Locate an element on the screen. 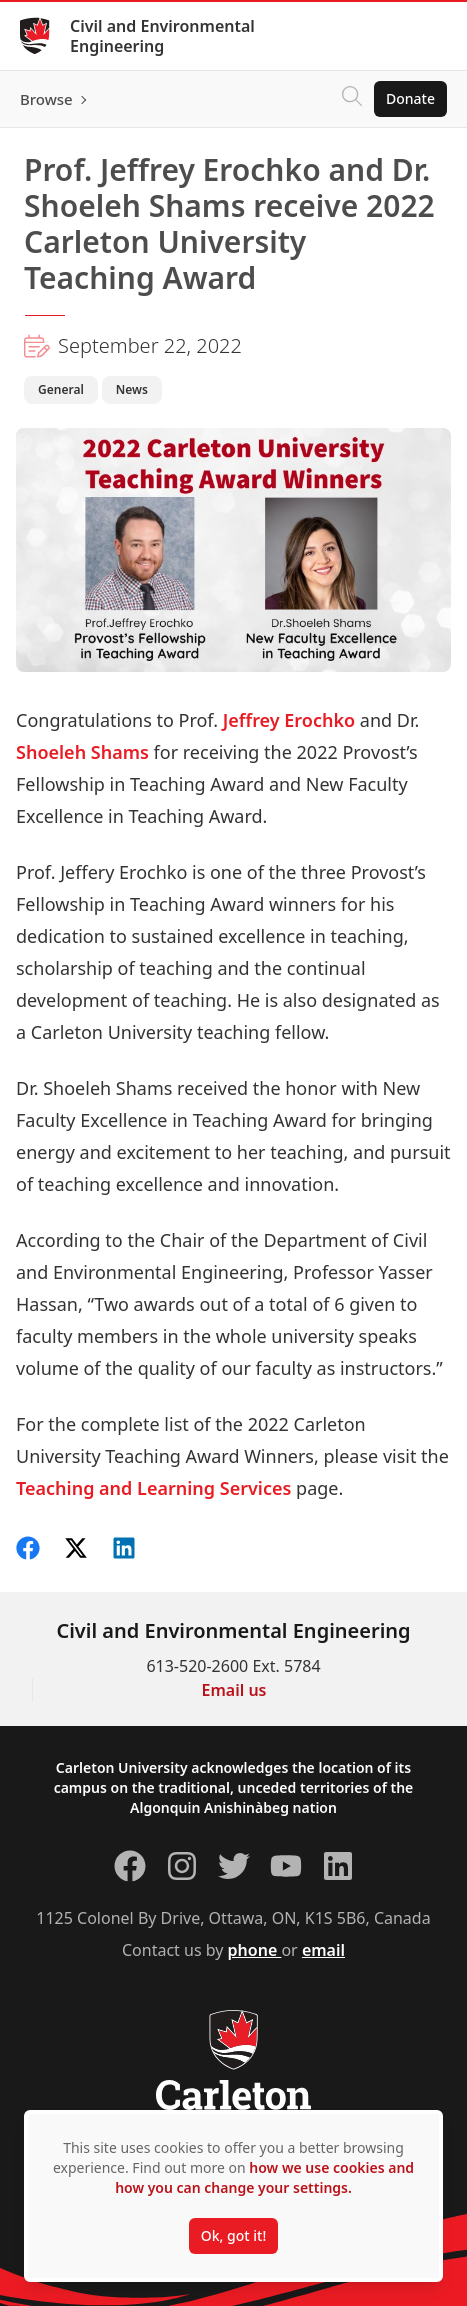 The height and width of the screenshot is (2306, 467). Jeffrey Erochko is located at coordinates (291, 720).